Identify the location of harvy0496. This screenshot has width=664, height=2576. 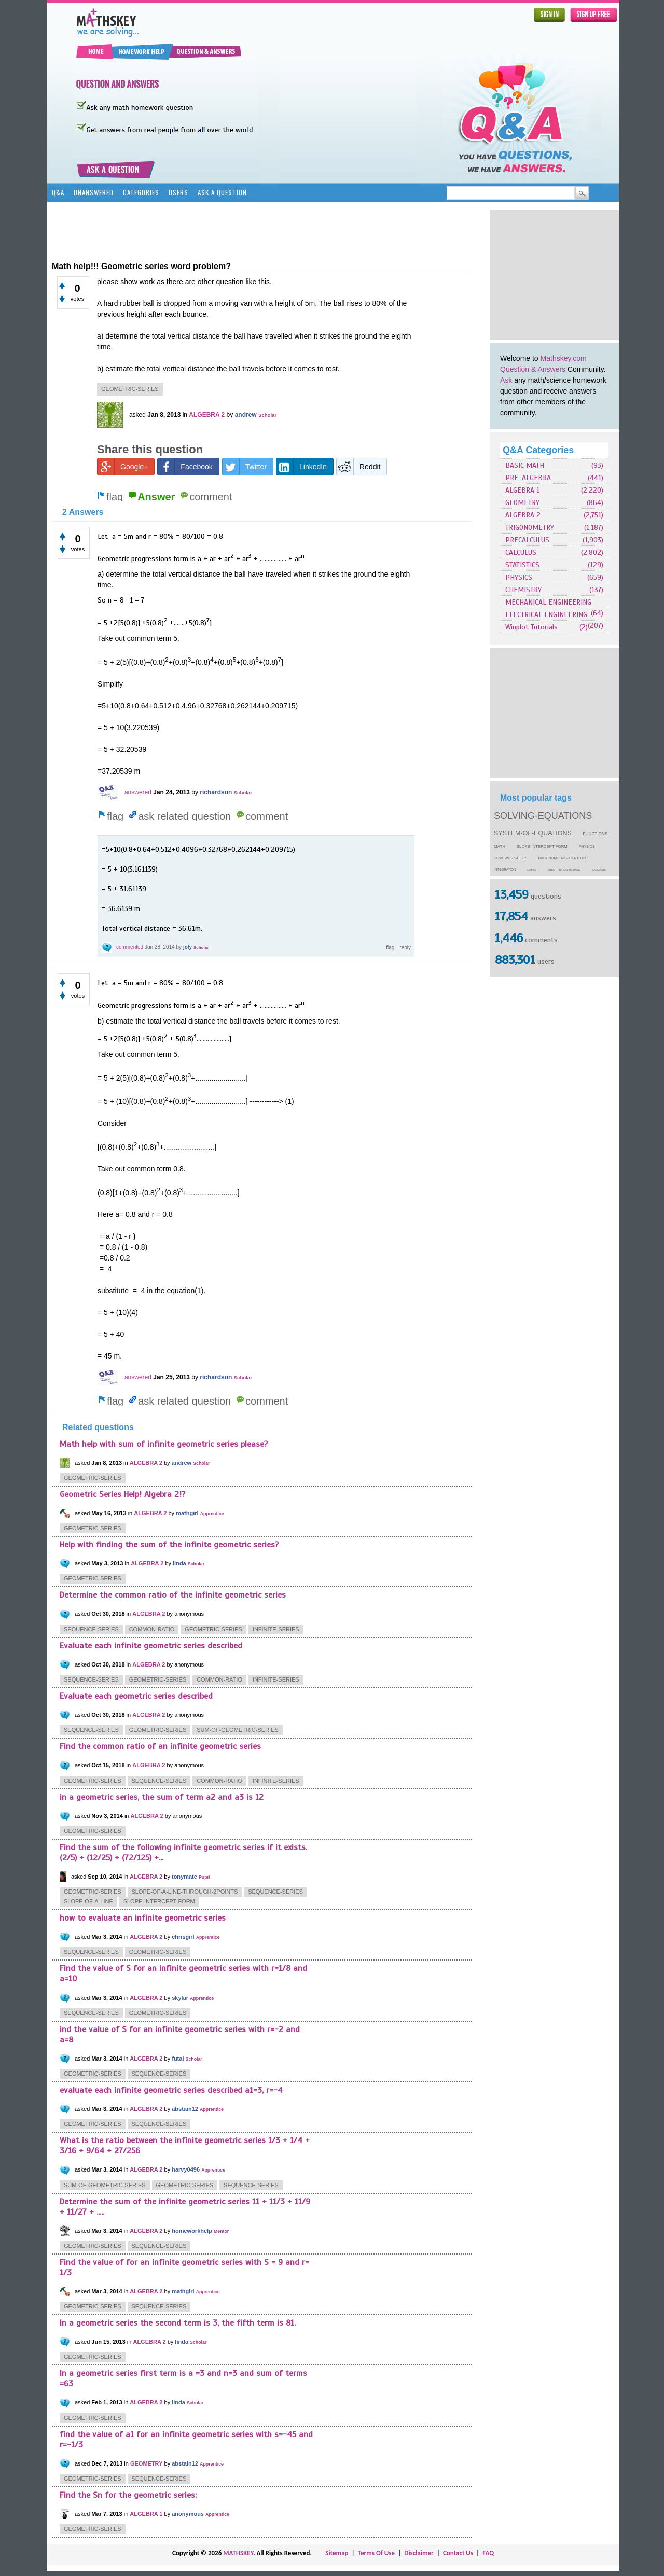
(186, 2169).